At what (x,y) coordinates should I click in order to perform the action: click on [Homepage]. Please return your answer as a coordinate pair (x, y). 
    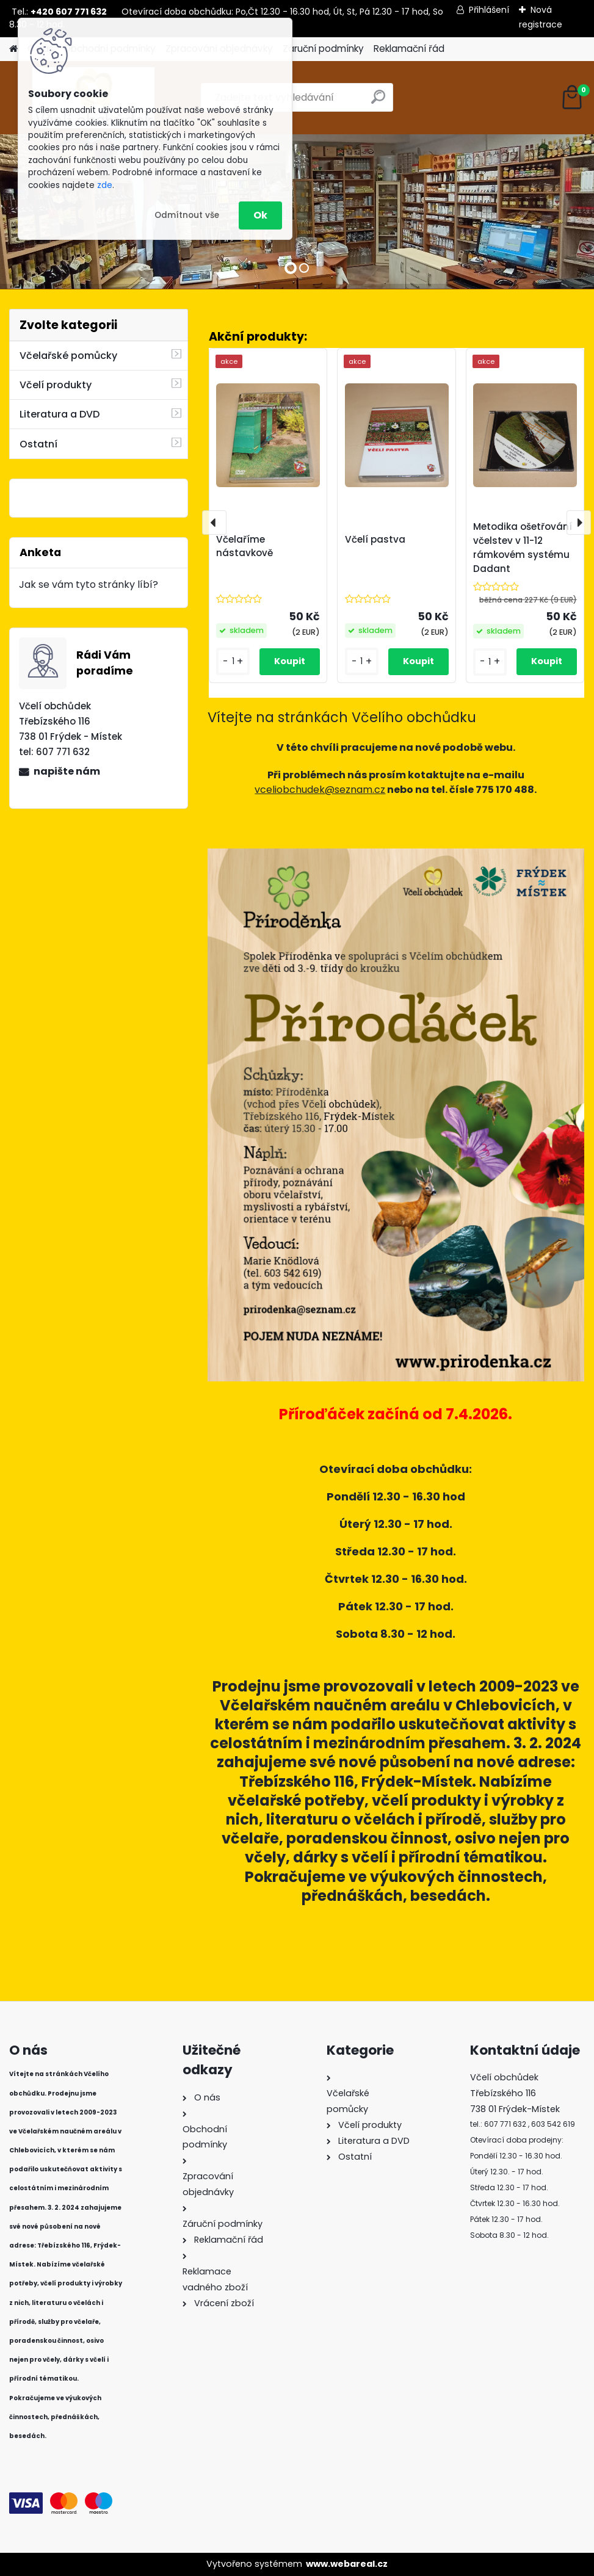
    Looking at the image, I should click on (13, 49).